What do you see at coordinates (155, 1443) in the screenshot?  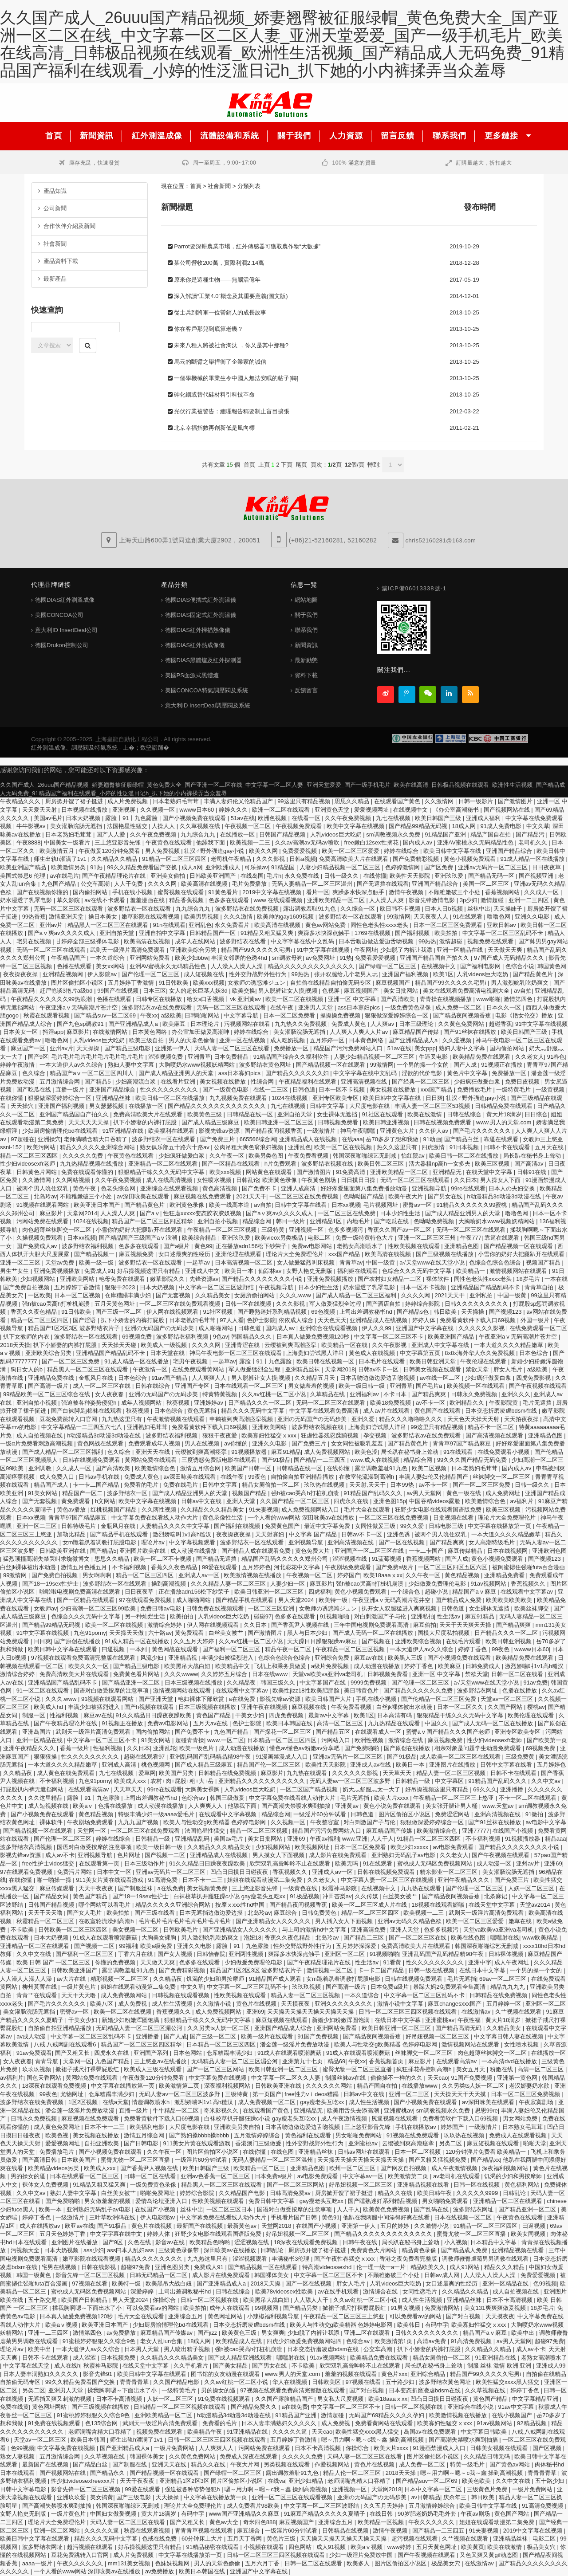 I see `免费观看成年人视频` at bounding box center [155, 1443].